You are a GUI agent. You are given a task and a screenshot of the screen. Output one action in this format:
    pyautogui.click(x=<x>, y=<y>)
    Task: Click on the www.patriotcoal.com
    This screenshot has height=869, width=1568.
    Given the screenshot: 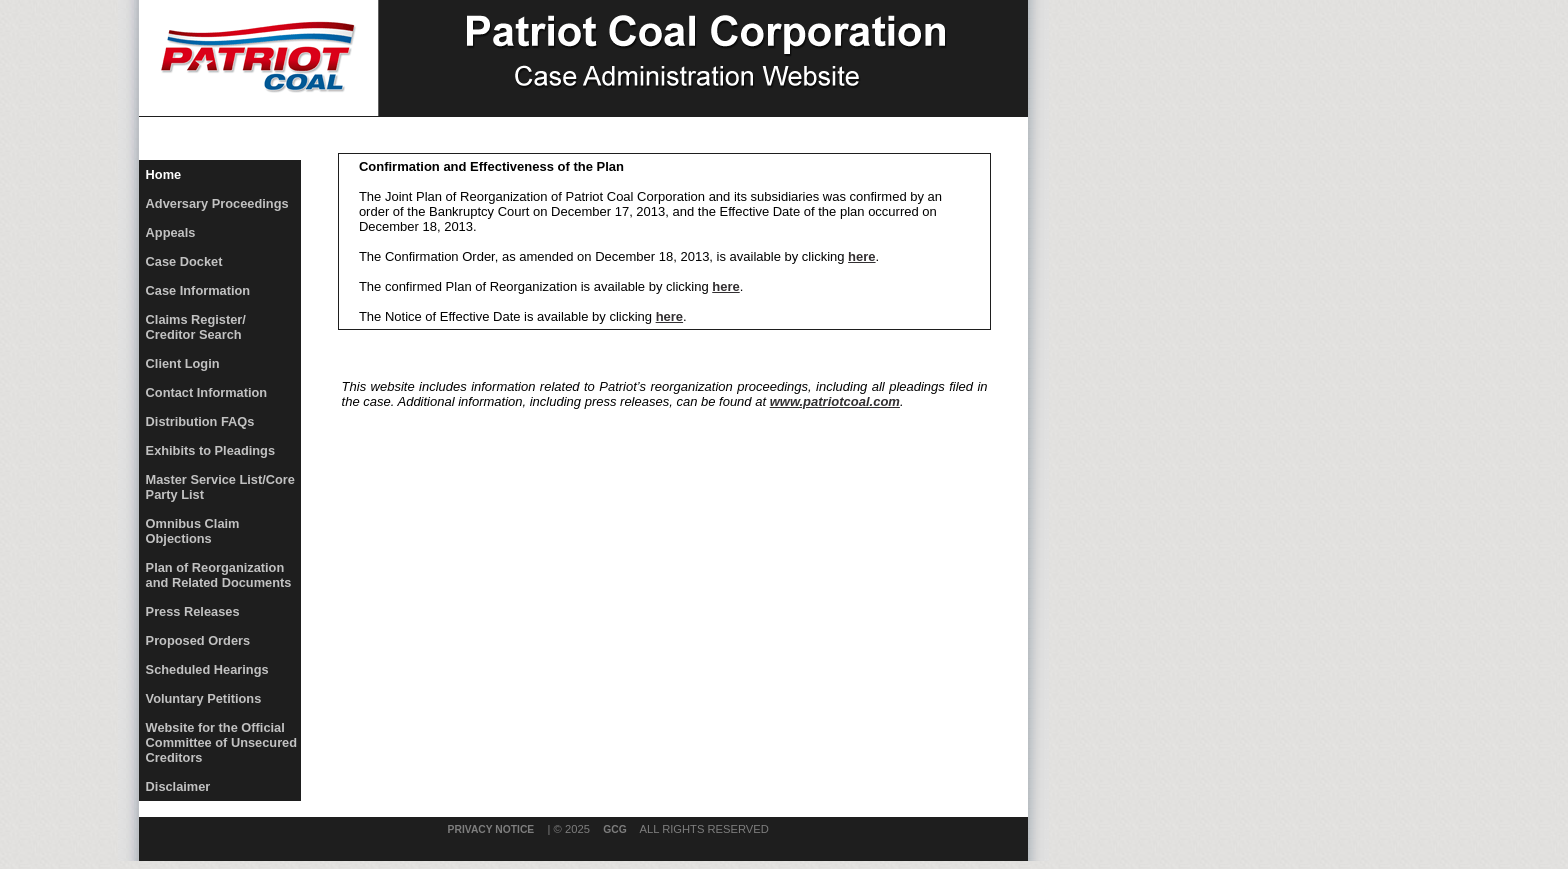 What is the action you would take?
    pyautogui.click(x=835, y=401)
    